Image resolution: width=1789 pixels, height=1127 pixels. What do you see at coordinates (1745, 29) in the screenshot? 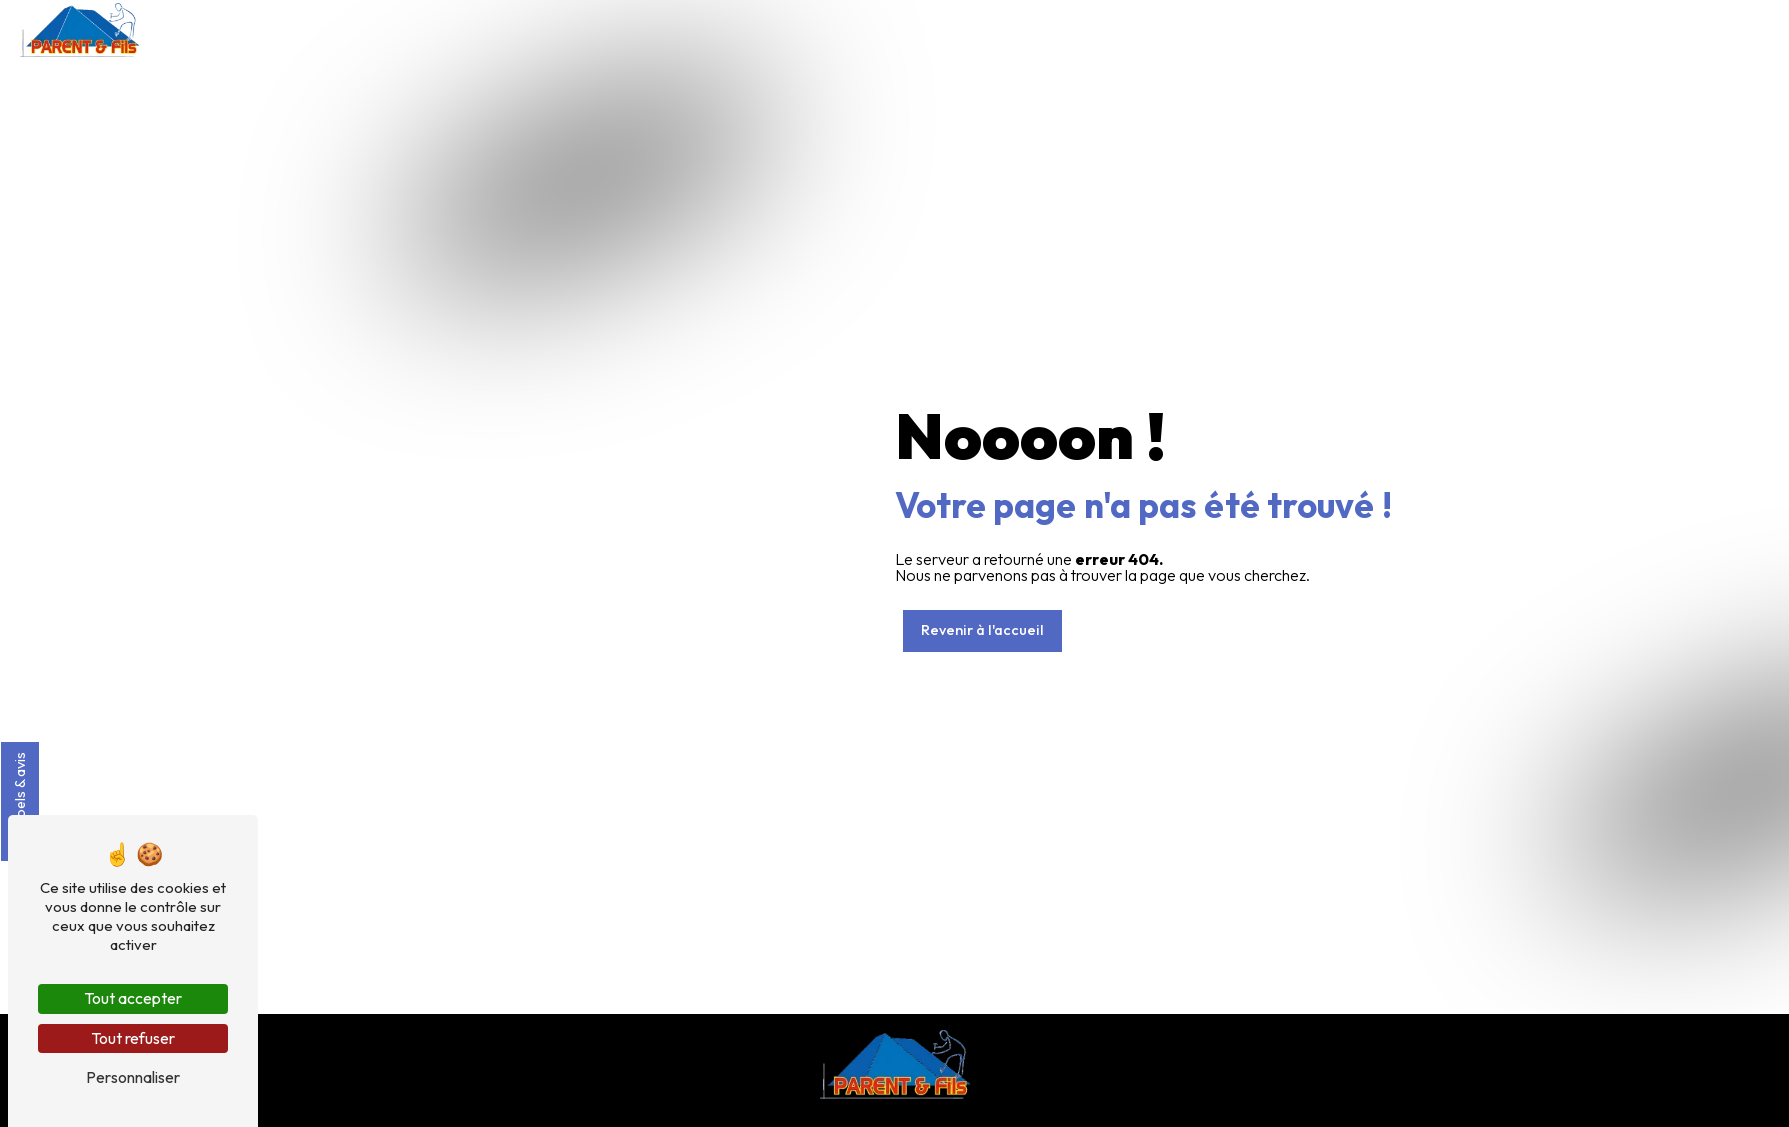
I see `Contact` at bounding box center [1745, 29].